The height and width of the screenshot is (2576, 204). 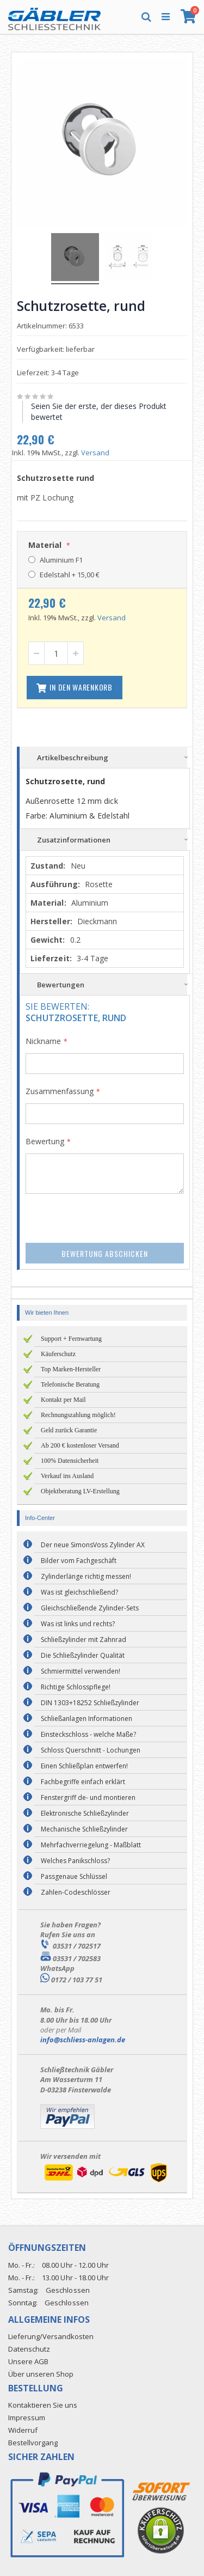 What do you see at coordinates (75, 1687) in the screenshot?
I see `Richtige Schlosspflege!` at bounding box center [75, 1687].